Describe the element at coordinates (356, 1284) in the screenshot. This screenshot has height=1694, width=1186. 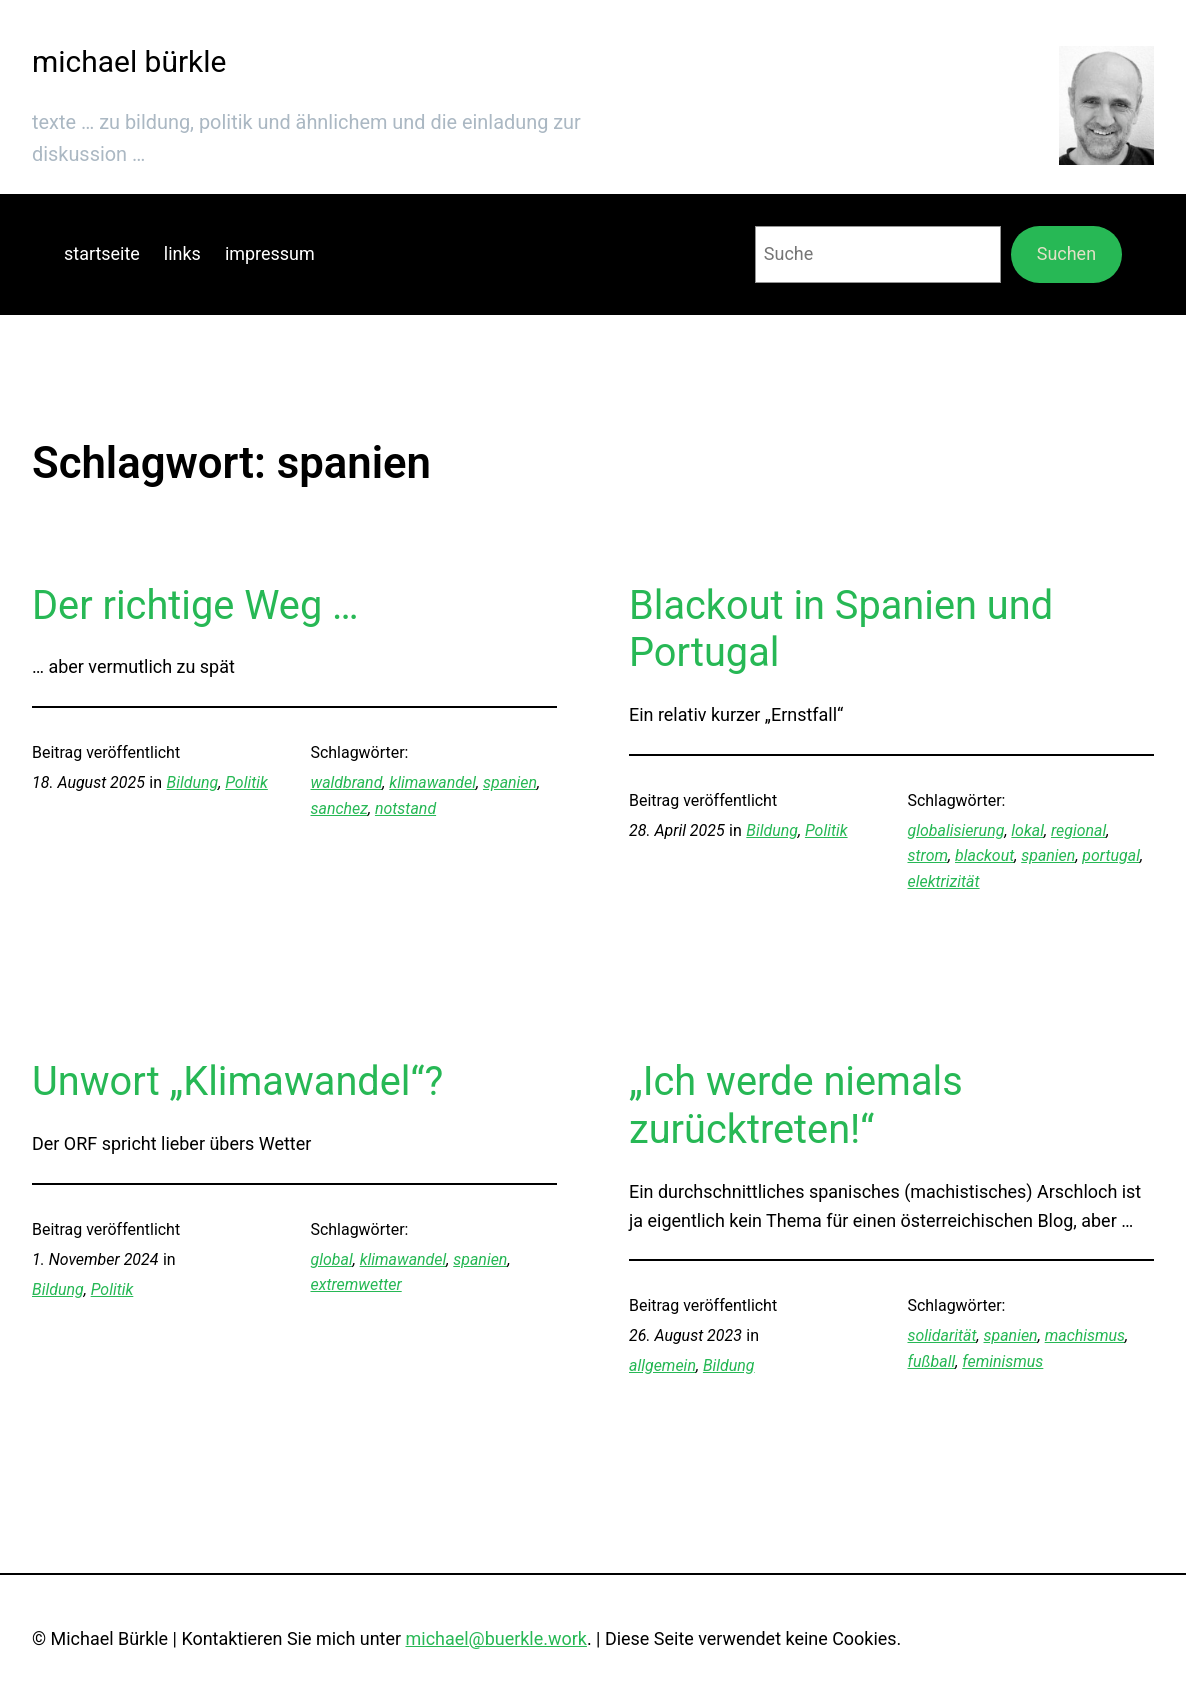
I see `extremwetter` at that location.